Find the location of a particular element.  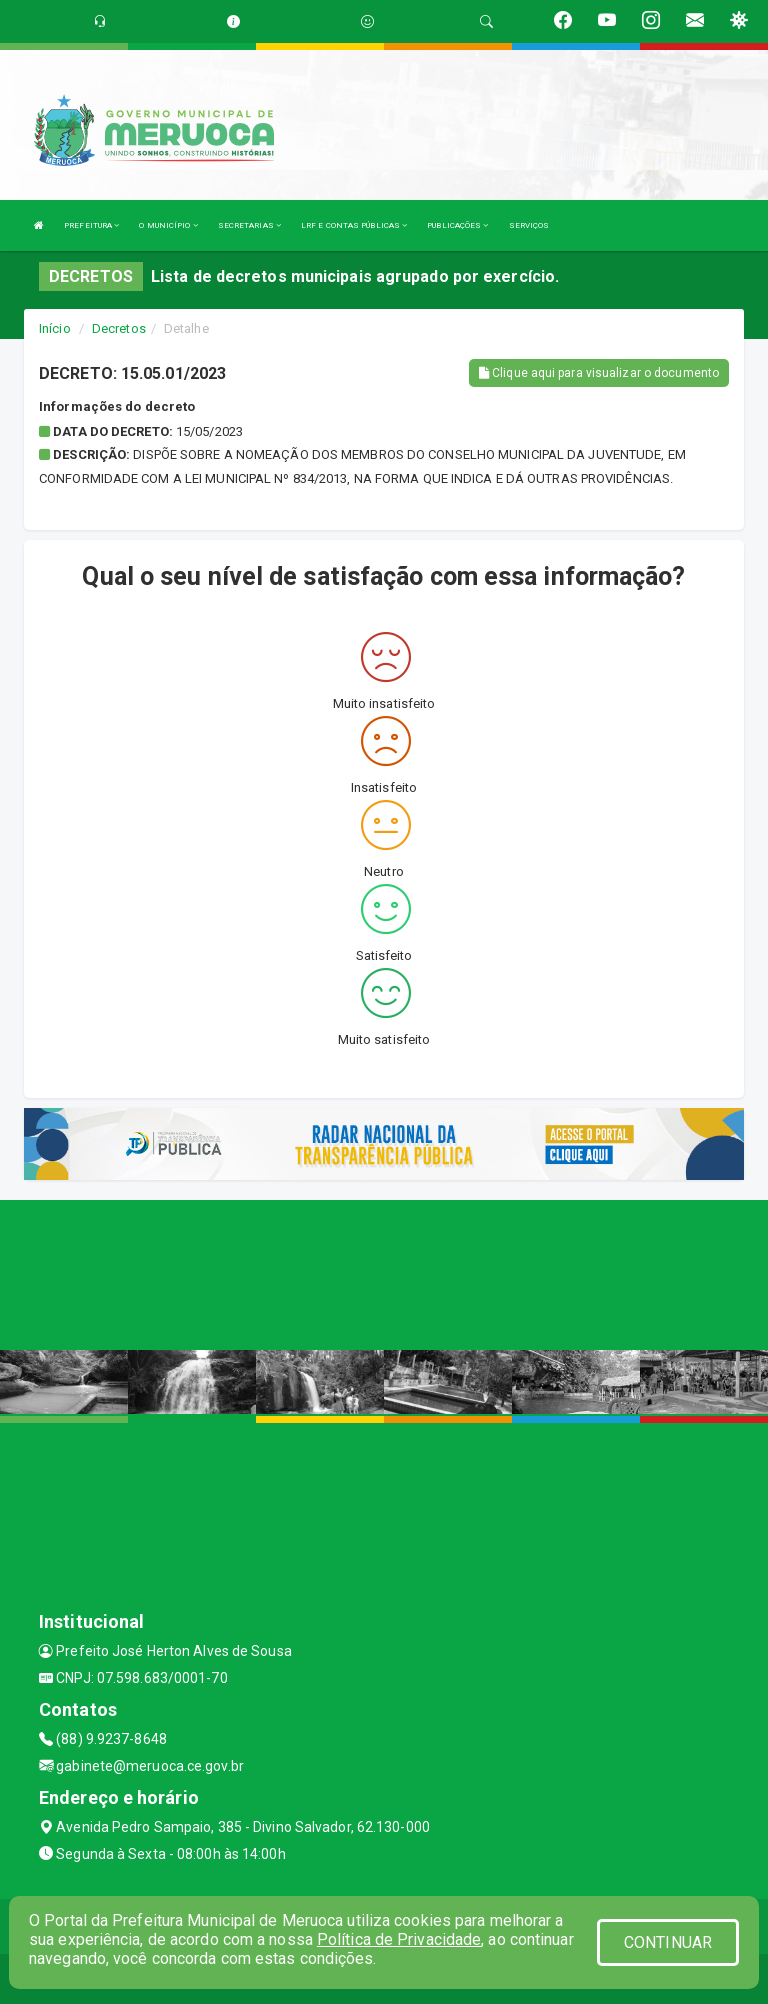

Política de Privacidade is located at coordinates (399, 1939).